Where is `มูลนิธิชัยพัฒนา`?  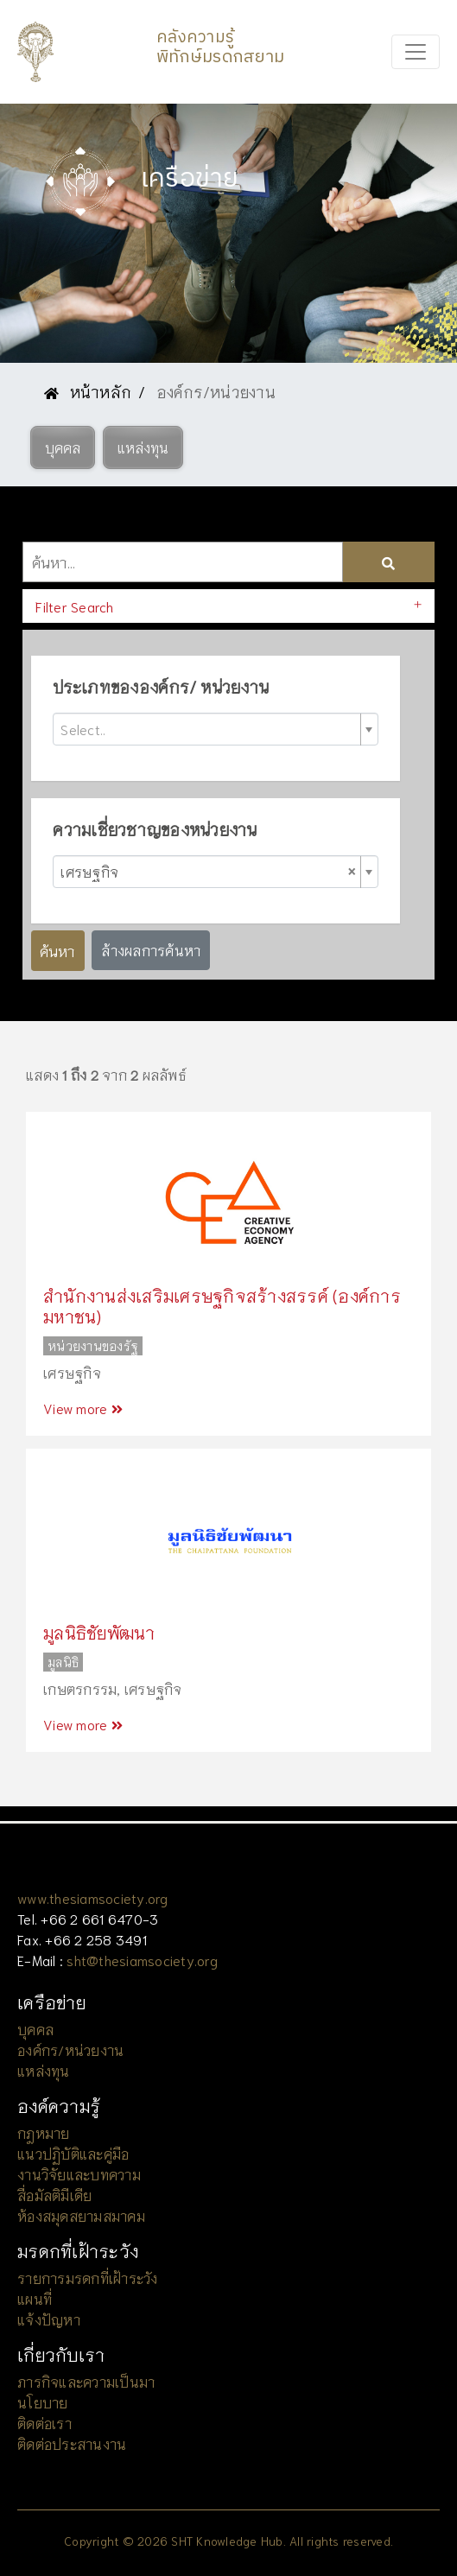 มูลนิธิชัยพัฒนา is located at coordinates (99, 1632).